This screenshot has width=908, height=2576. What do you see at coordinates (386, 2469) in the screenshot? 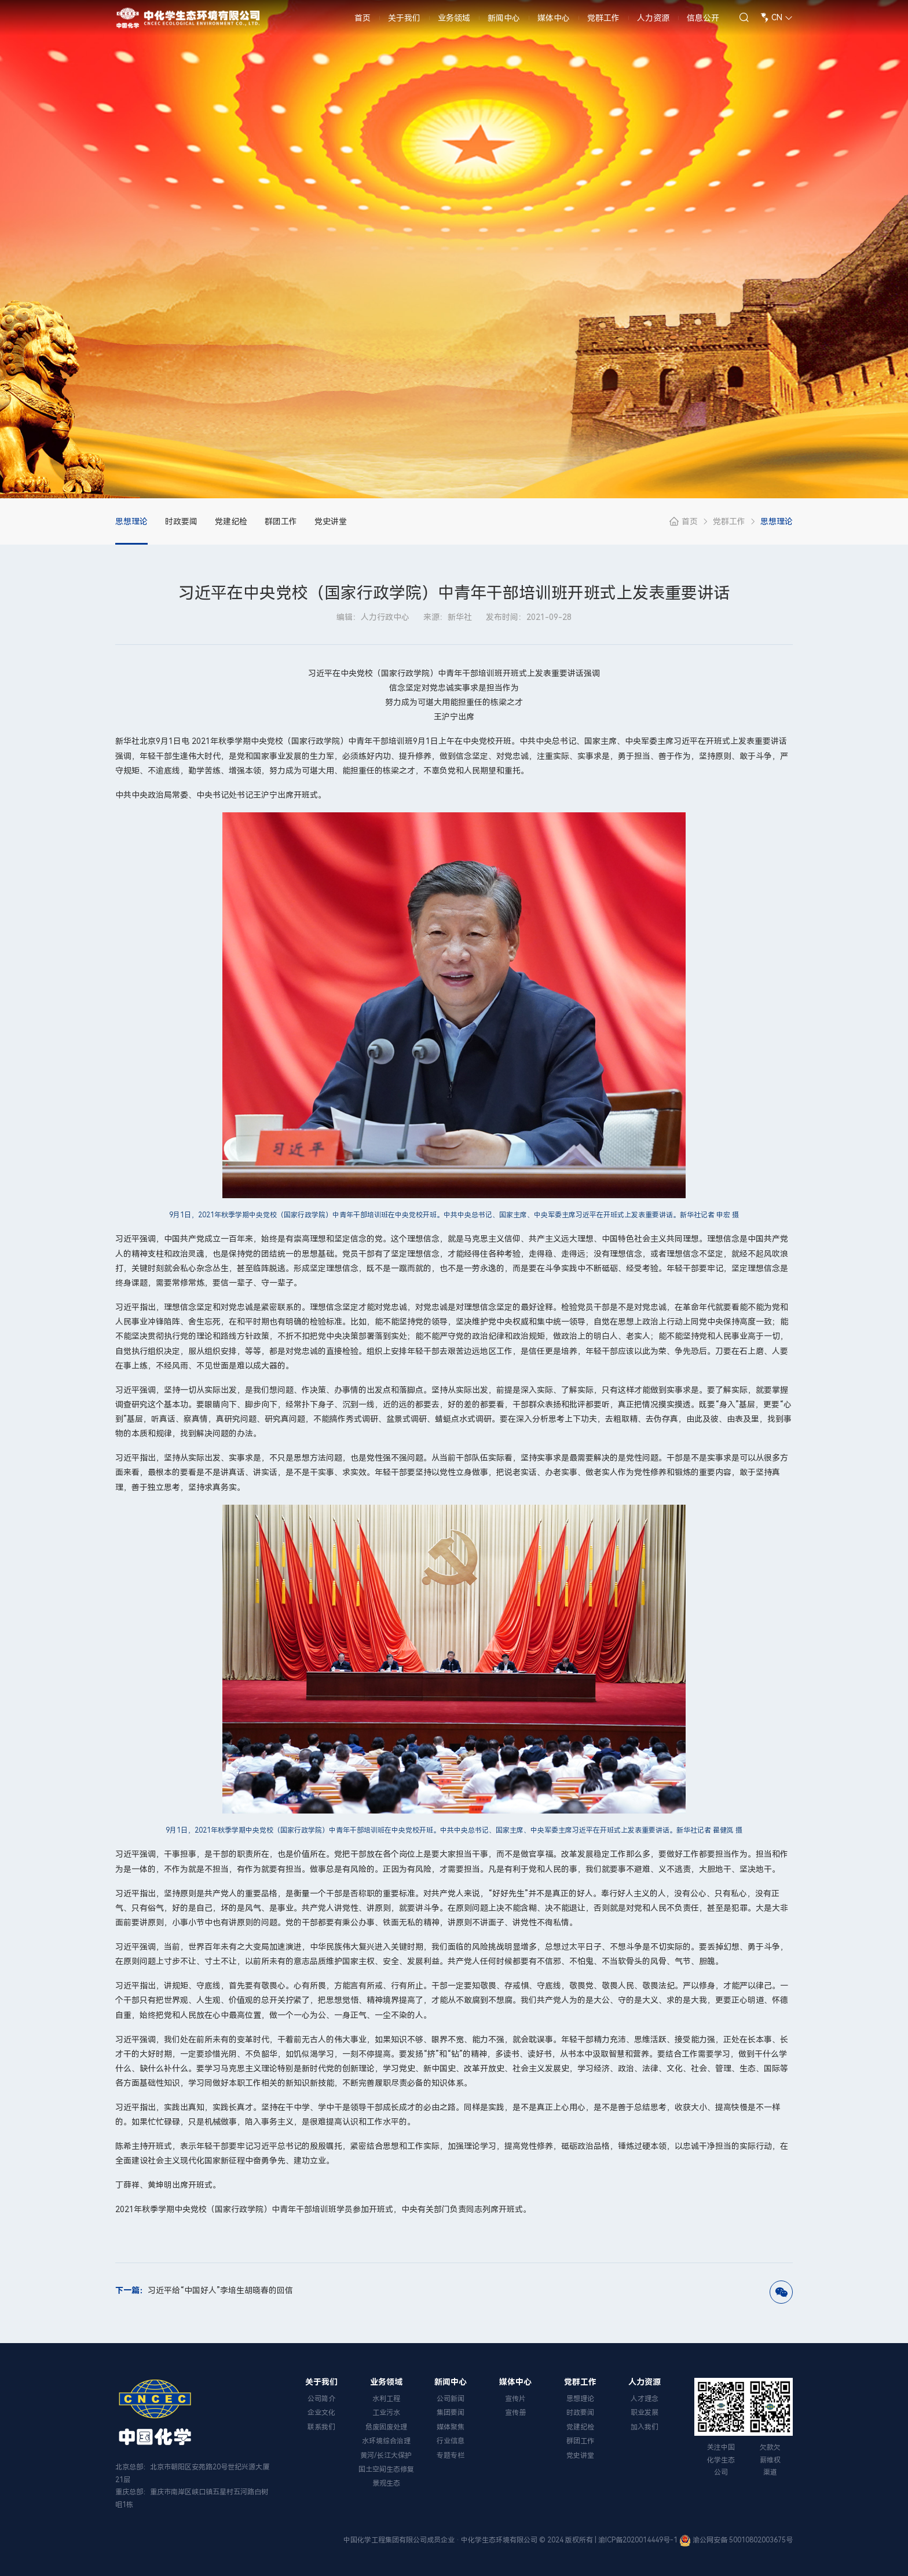
I see `国土空间生态修复` at bounding box center [386, 2469].